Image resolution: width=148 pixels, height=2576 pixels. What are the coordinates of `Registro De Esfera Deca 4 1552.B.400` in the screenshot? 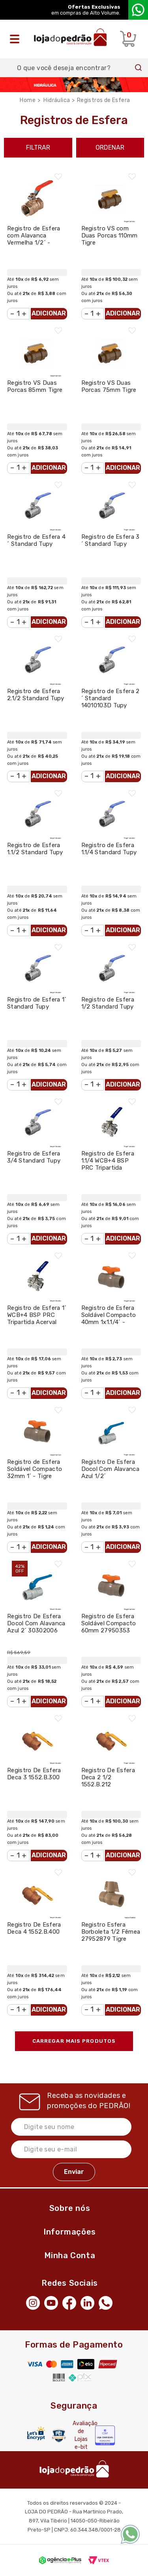 It's located at (34, 1928).